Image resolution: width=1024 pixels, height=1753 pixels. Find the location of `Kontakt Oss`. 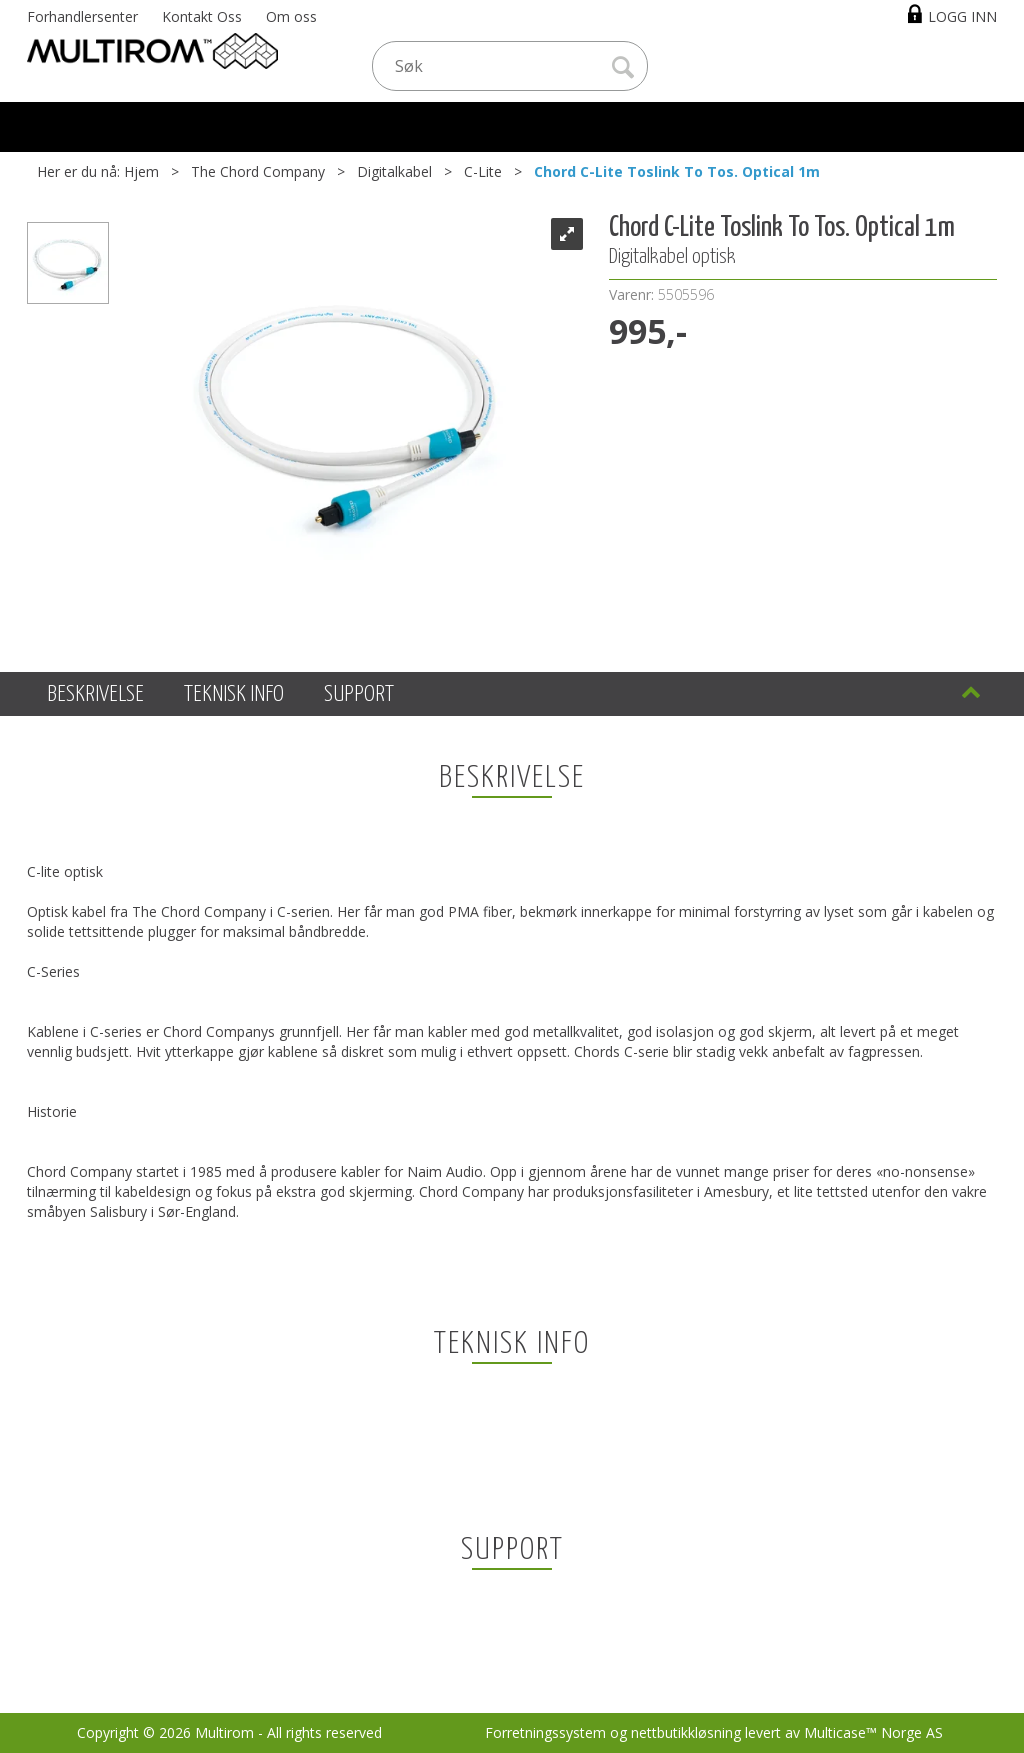

Kontakt Oss is located at coordinates (202, 16).